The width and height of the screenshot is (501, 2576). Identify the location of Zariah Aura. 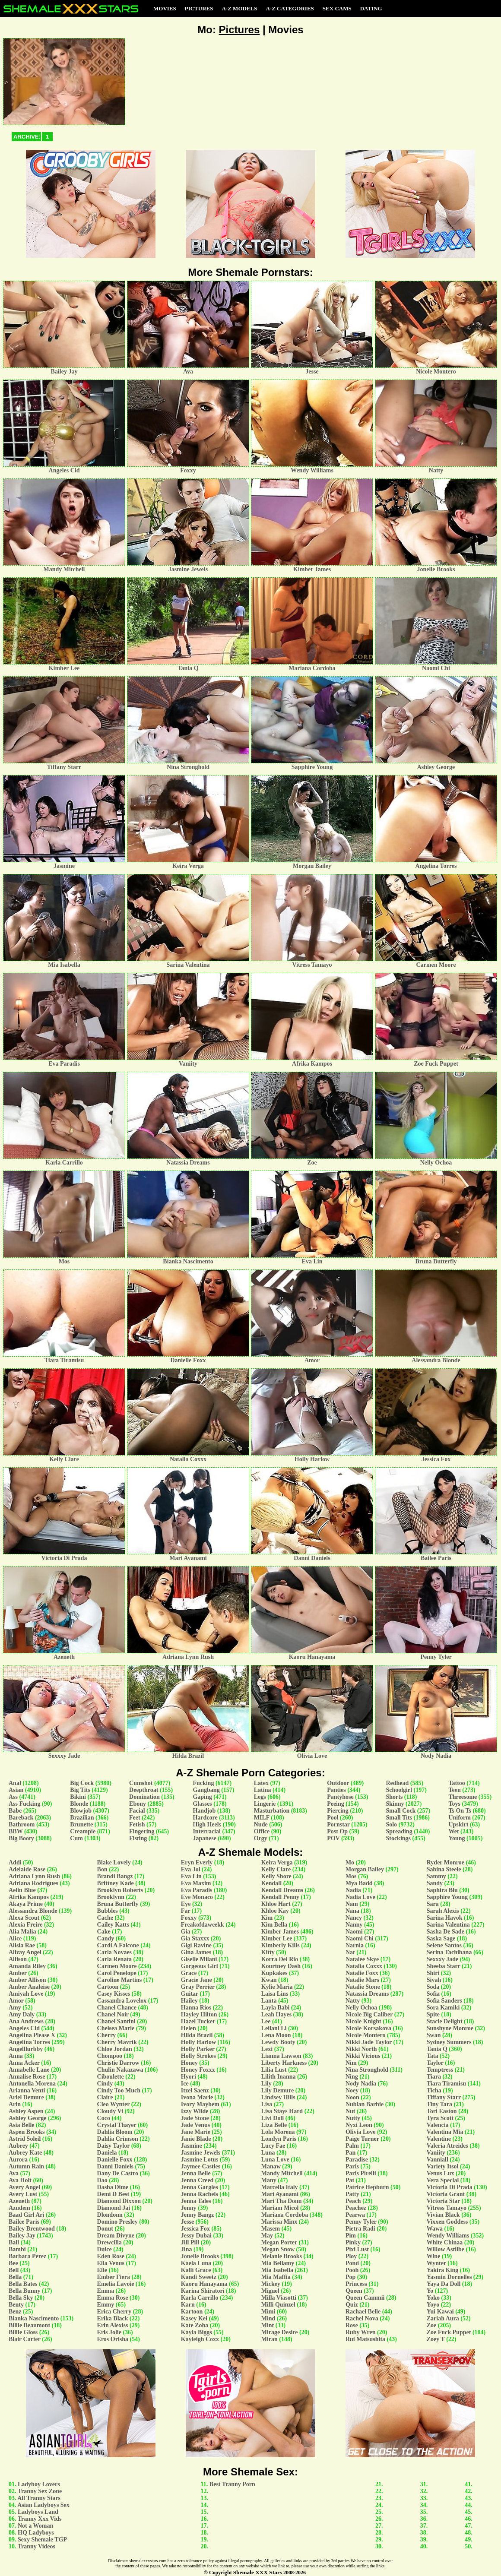
(443, 2318).